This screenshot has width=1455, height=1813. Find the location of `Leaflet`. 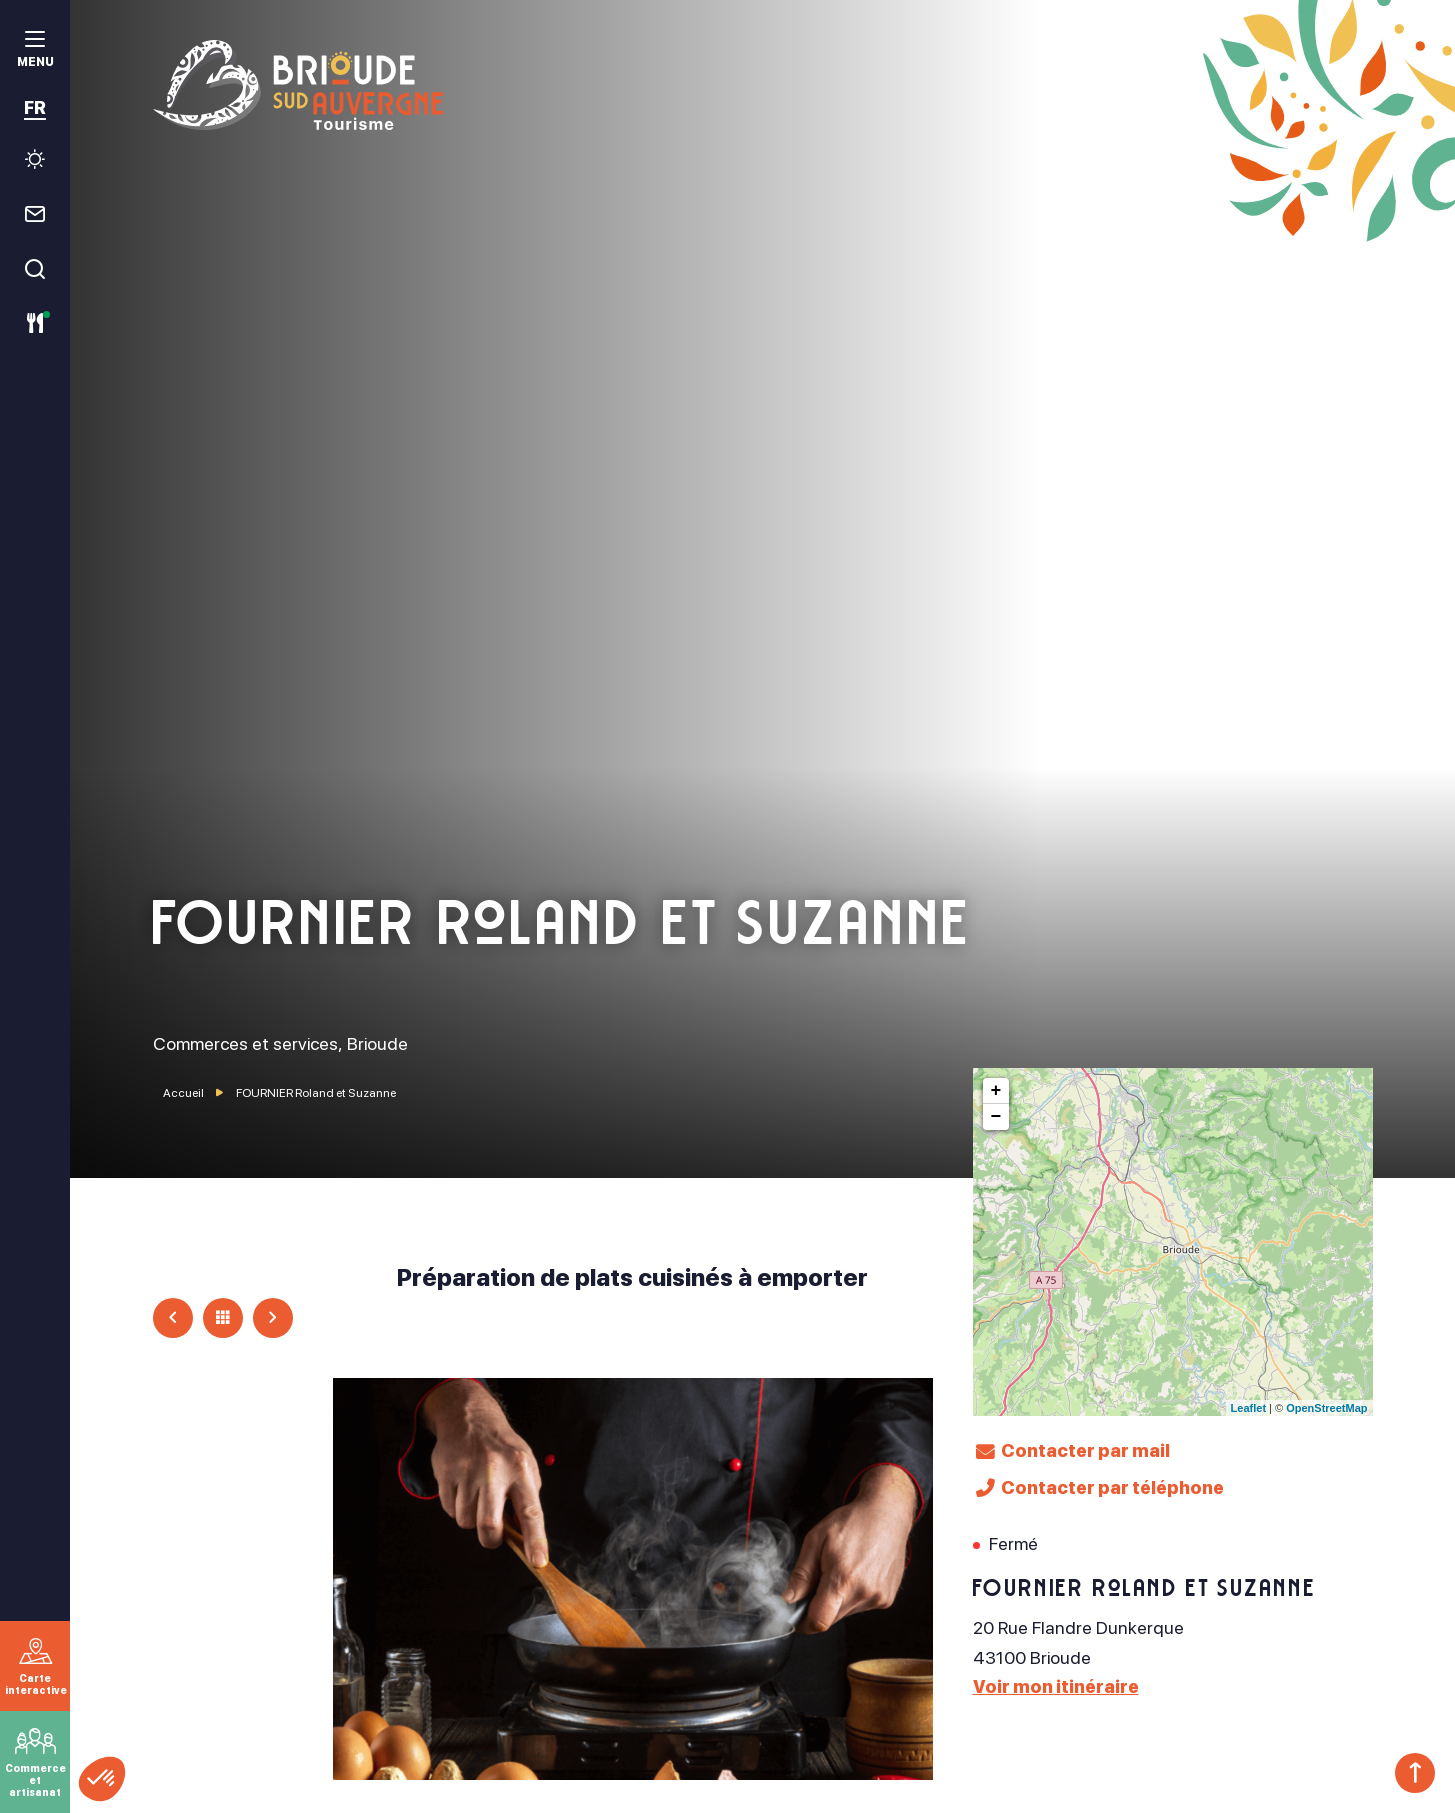

Leaflet is located at coordinates (1248, 1408).